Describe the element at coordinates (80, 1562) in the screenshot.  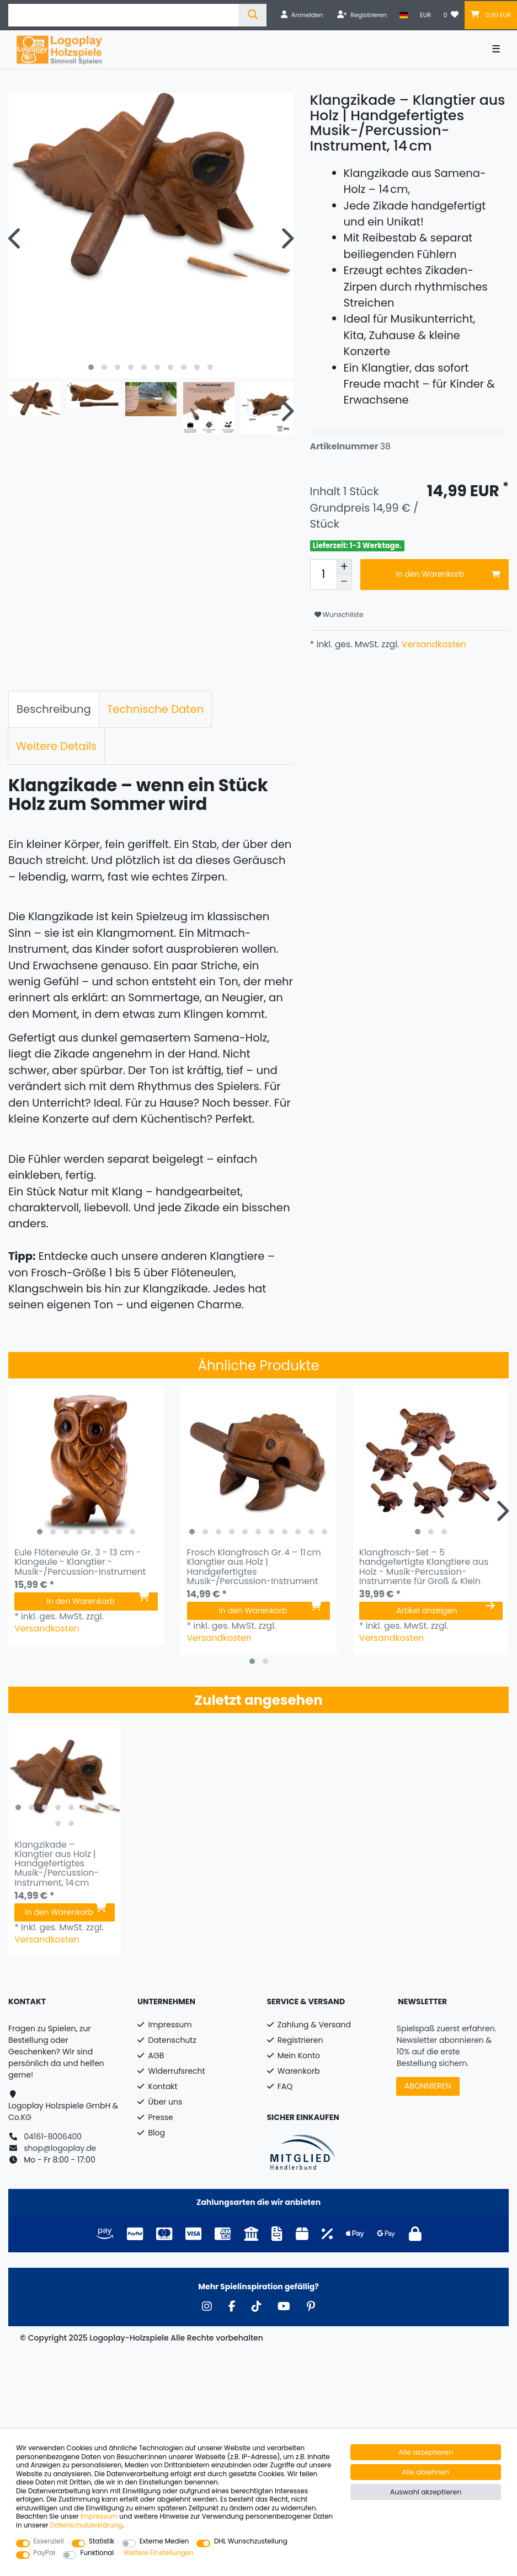
I see `Eule Flöteneule Gr. 3 - 13 cm - Klangeule - Klangtier - Musik-/Percussion-Instrument` at that location.